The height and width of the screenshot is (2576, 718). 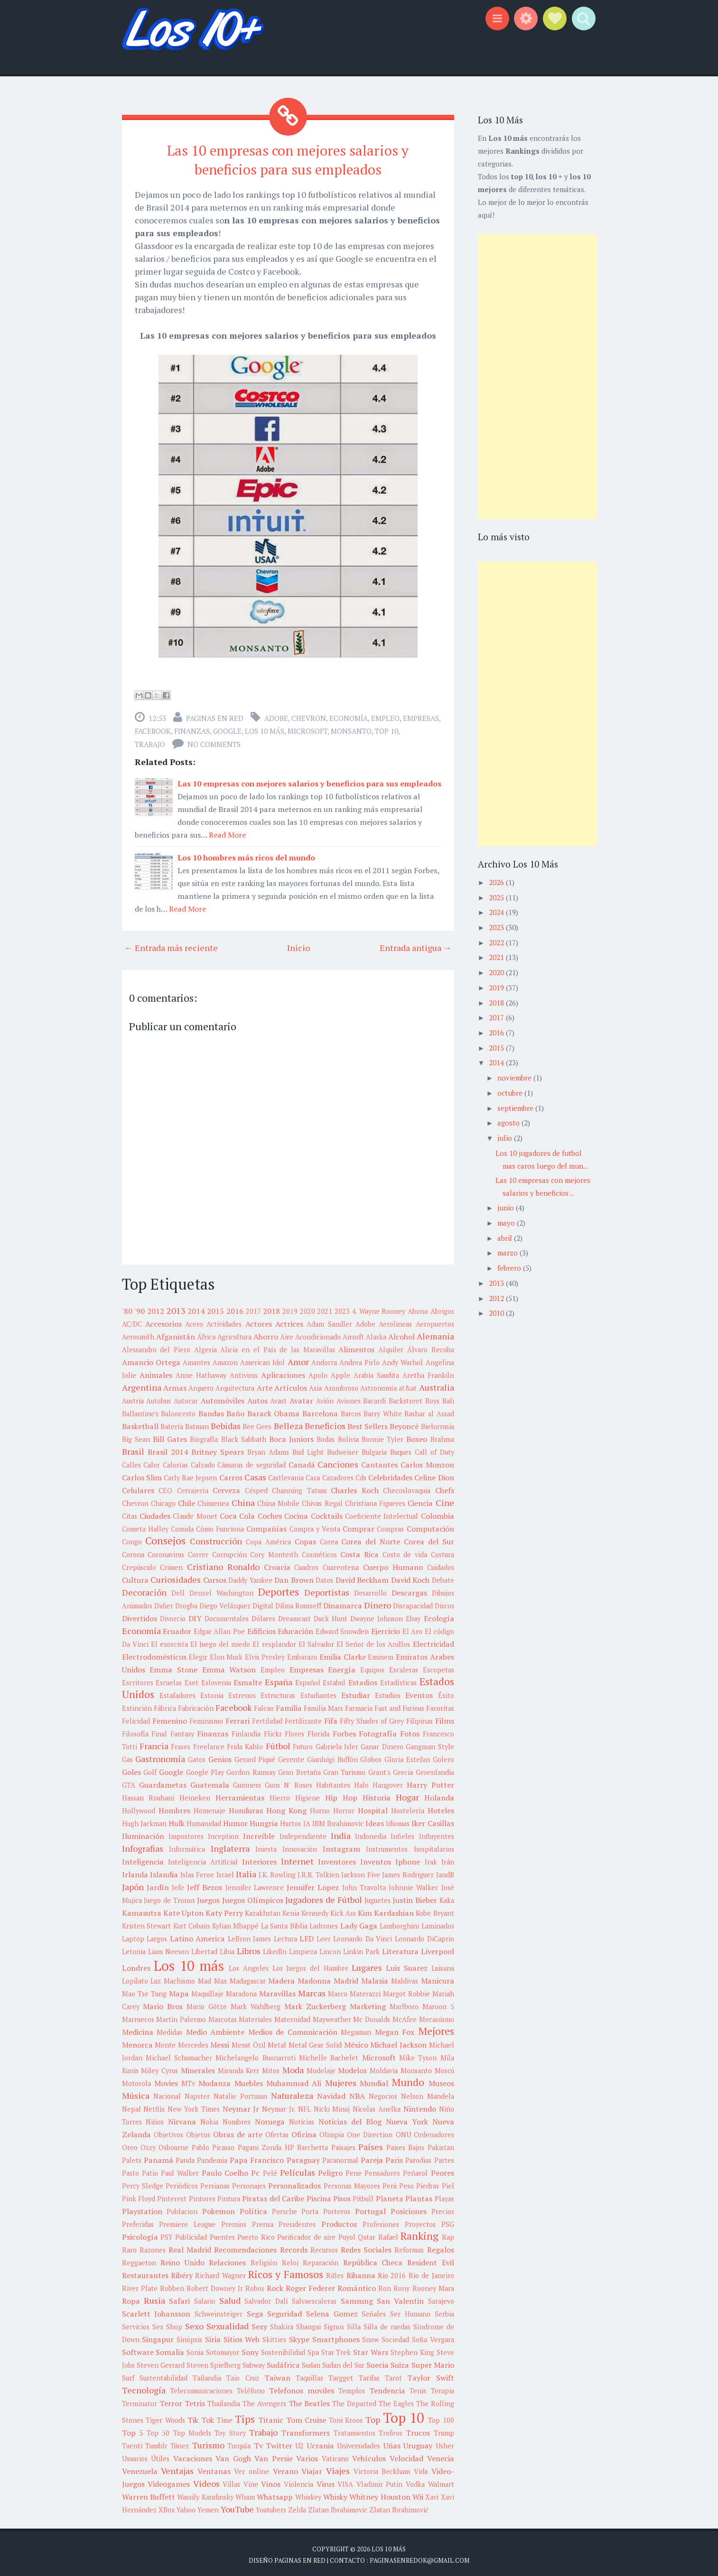 What do you see at coordinates (402, 1359) in the screenshot?
I see `Andy Warhol` at bounding box center [402, 1359].